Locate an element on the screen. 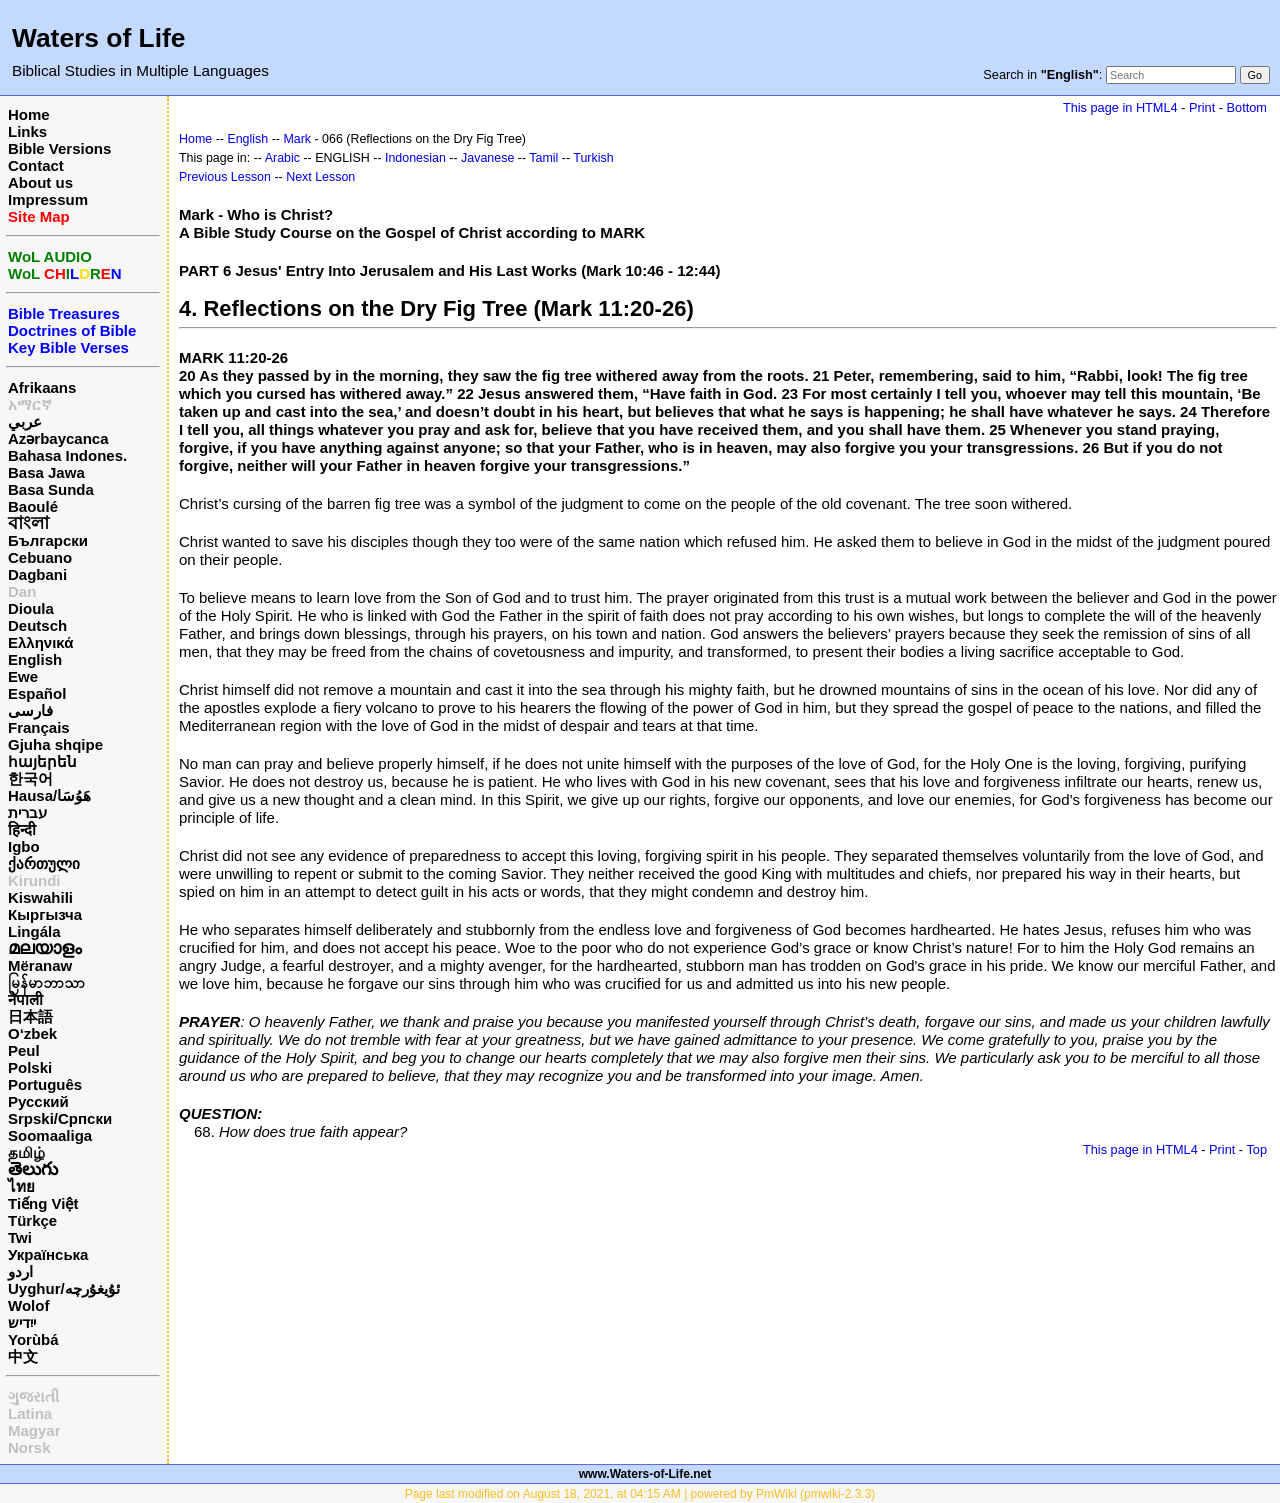 This screenshot has width=1280, height=1503. Latina is located at coordinates (30, 1413).